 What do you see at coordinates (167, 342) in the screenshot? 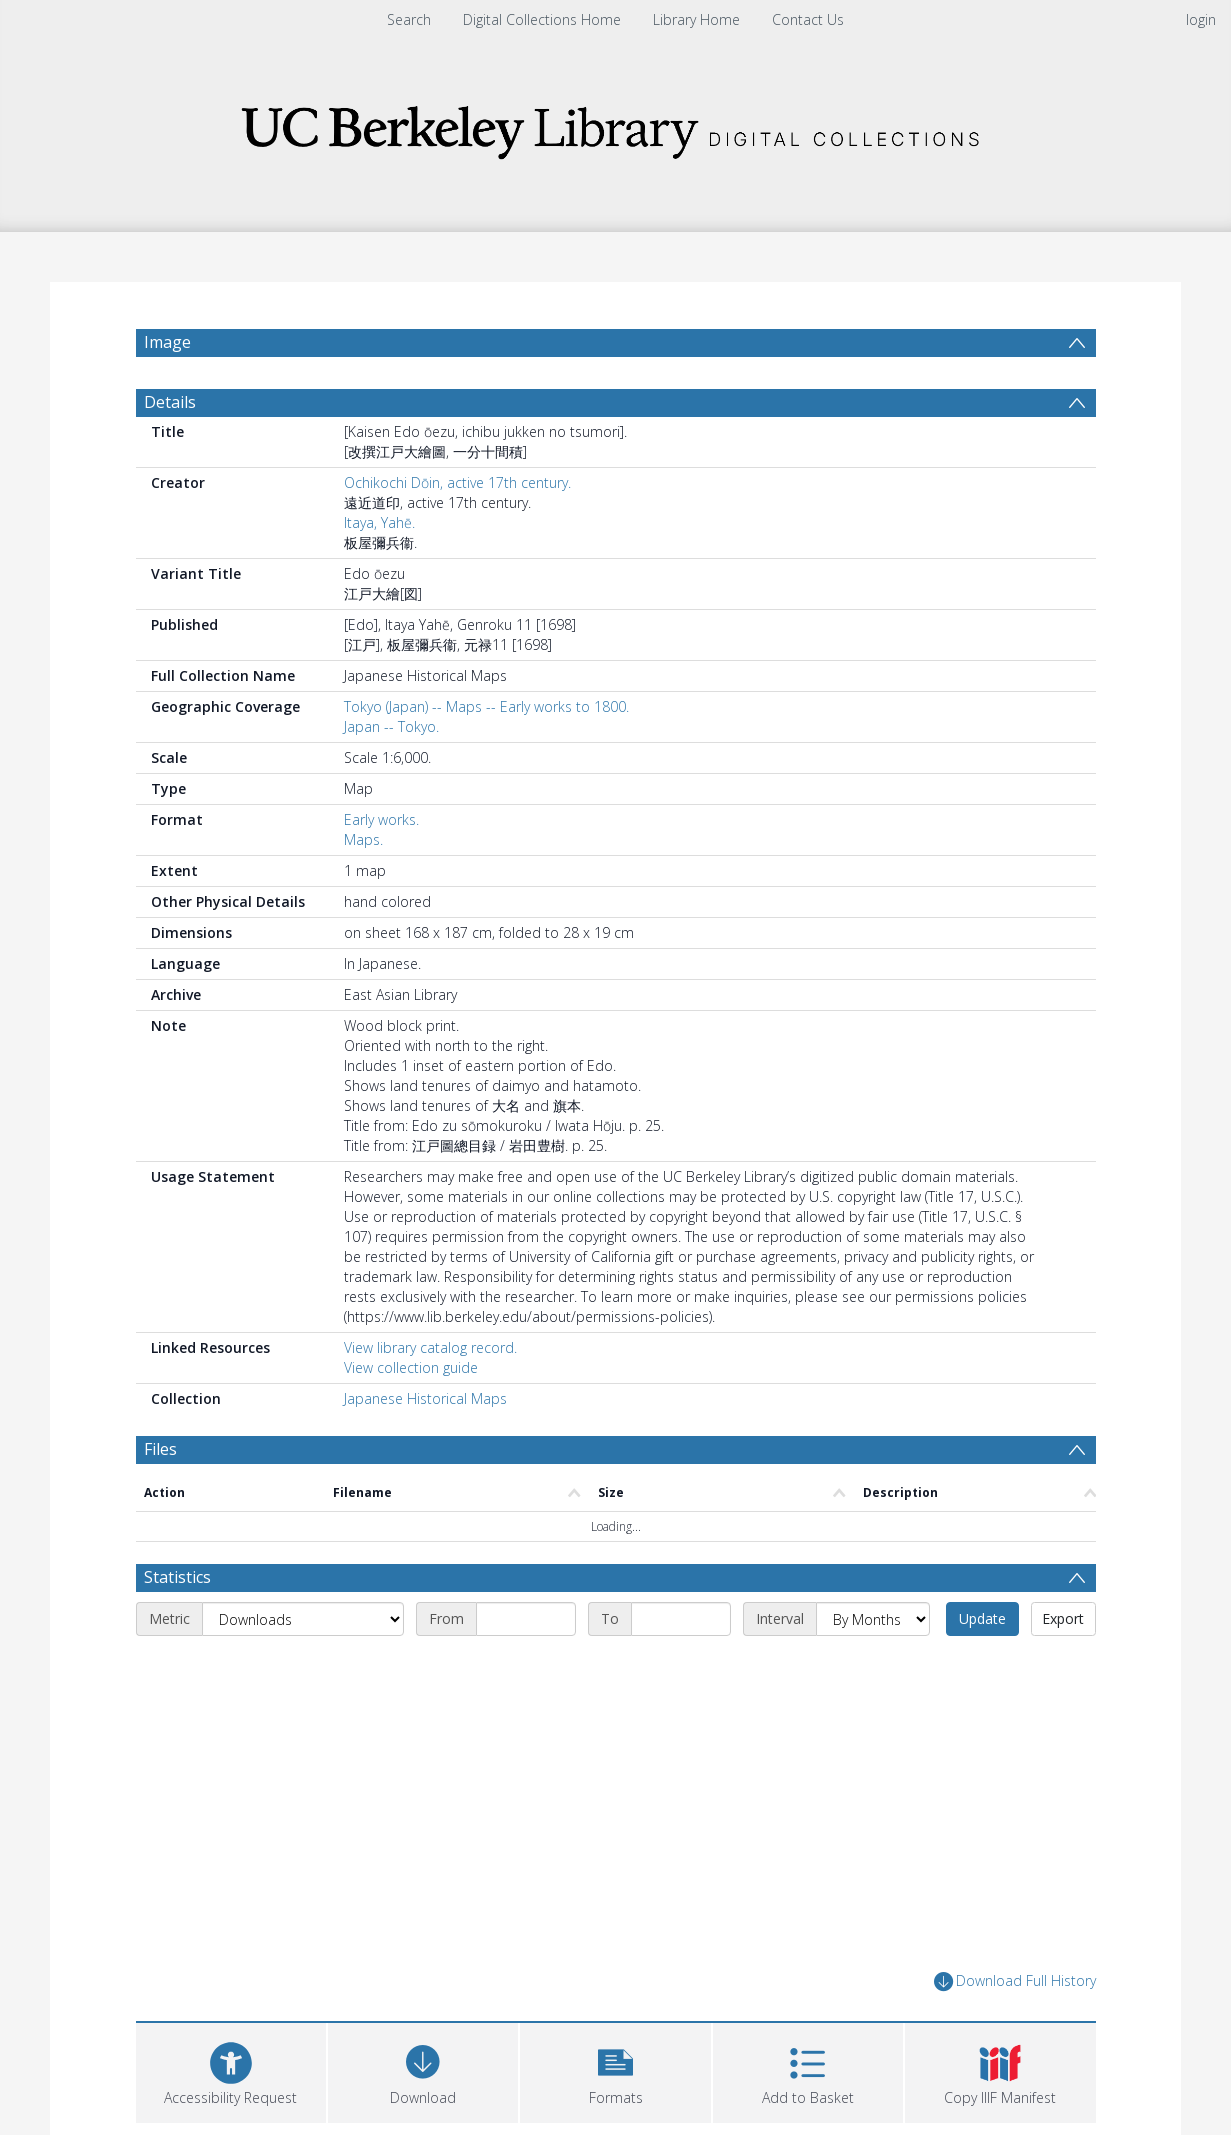
I see `Image` at bounding box center [167, 342].